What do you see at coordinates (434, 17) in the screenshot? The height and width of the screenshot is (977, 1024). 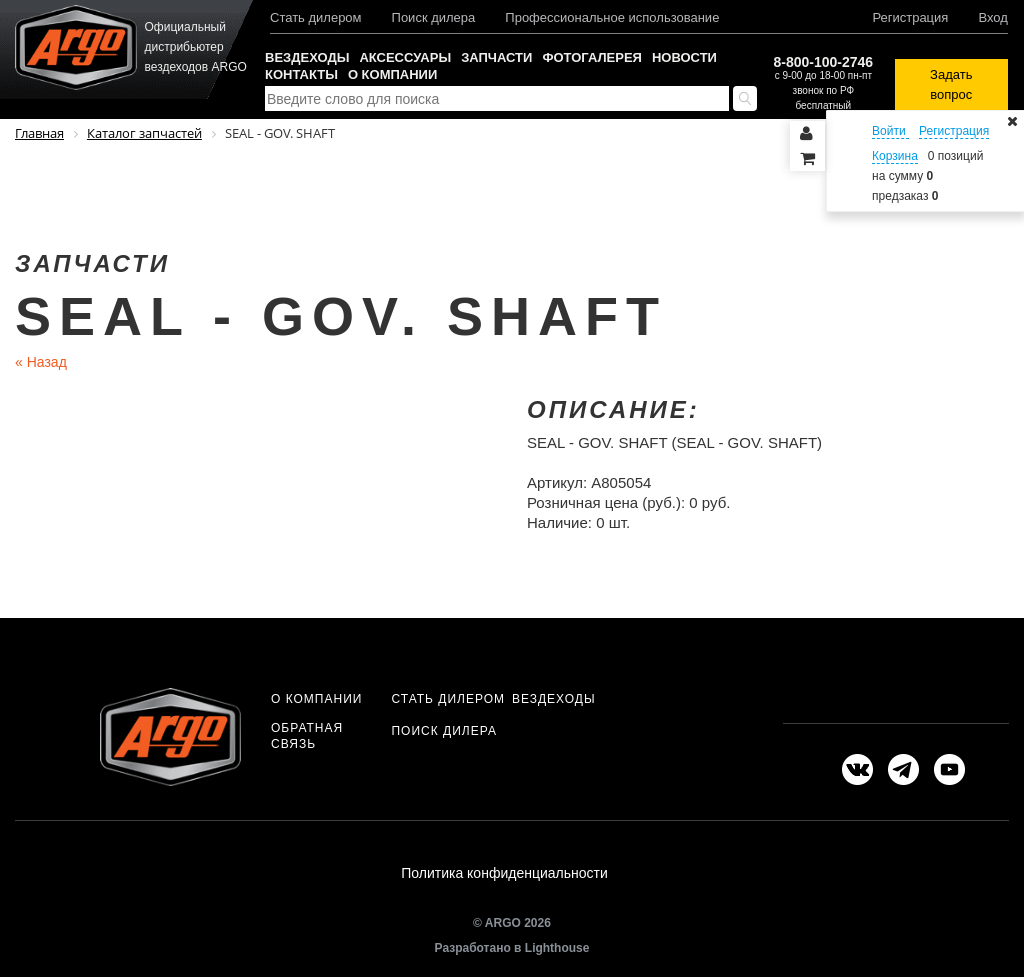 I see `Поиск дилера` at bounding box center [434, 17].